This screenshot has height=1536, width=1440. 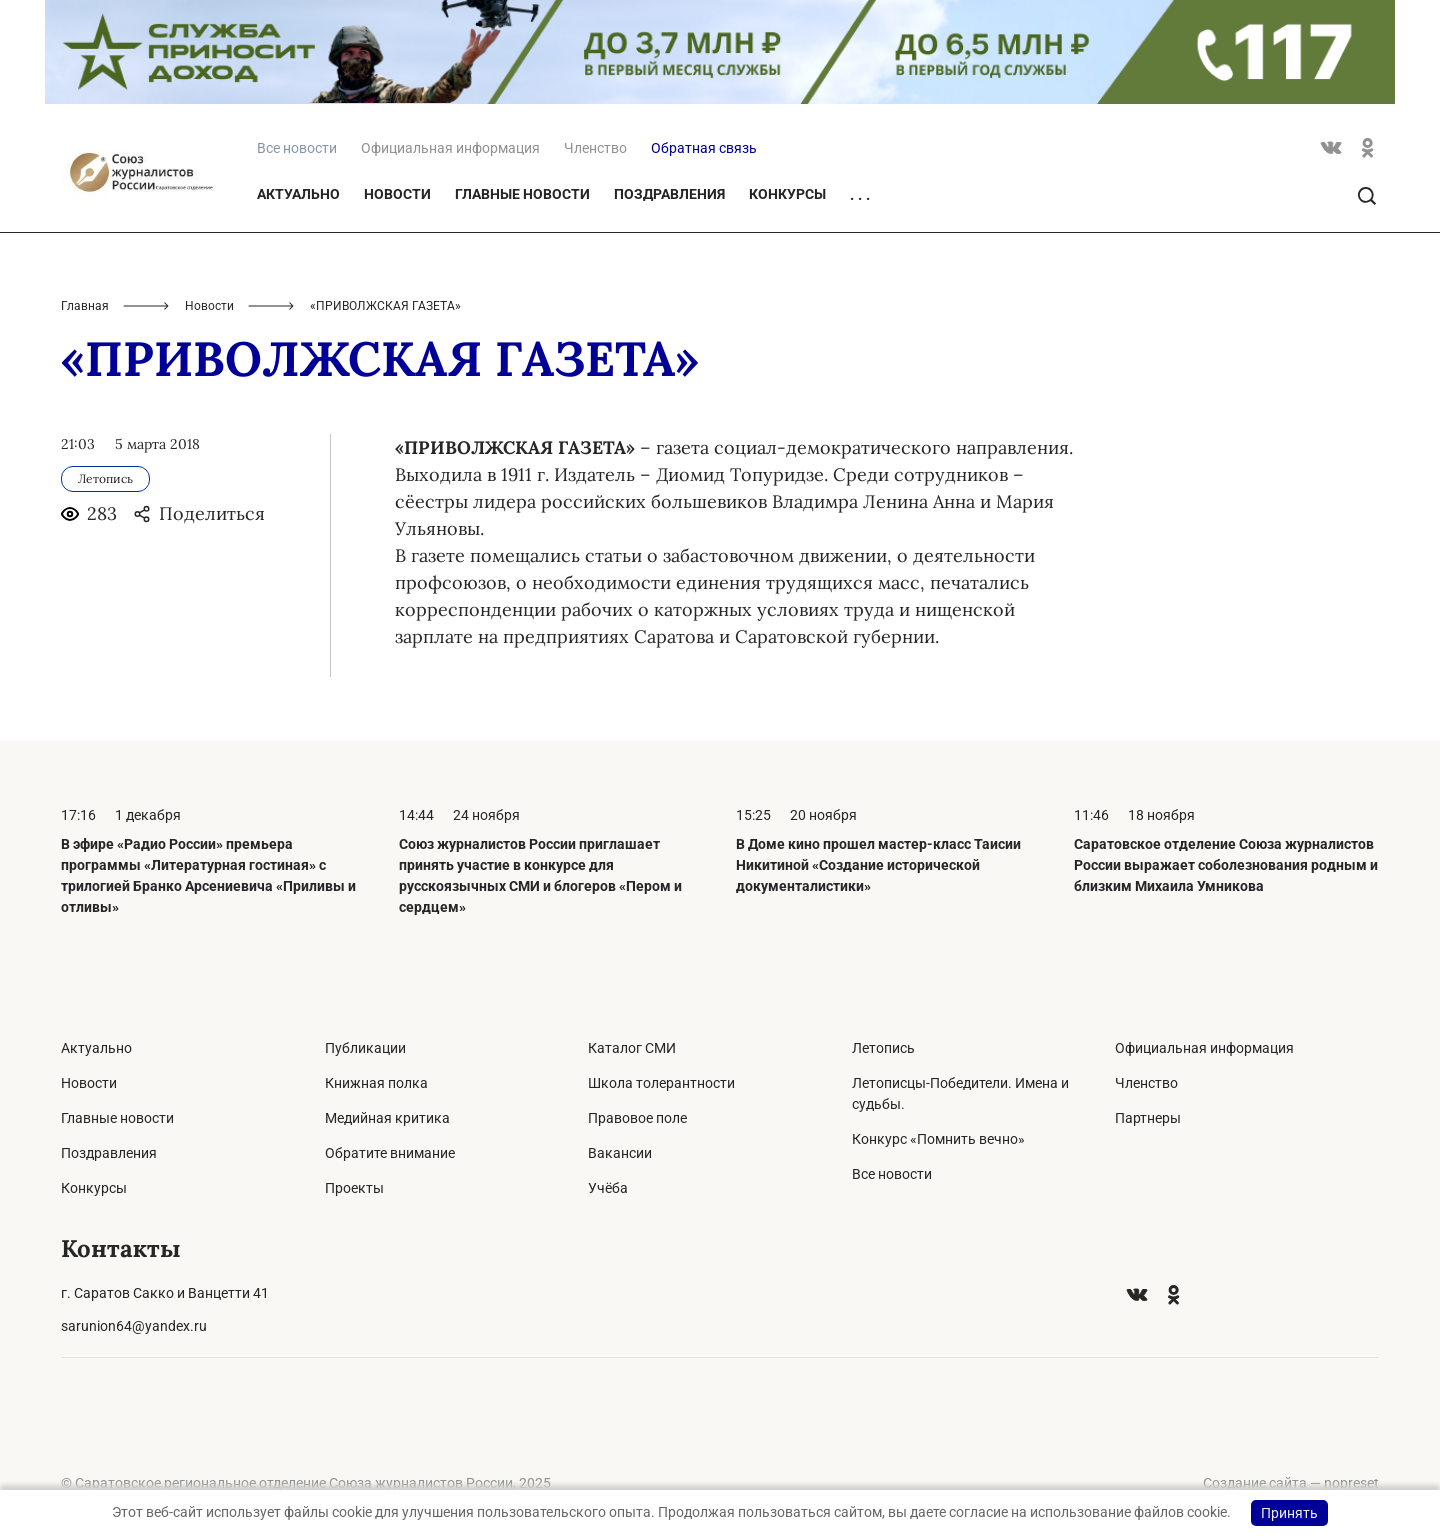 What do you see at coordinates (522, 194) in the screenshot?
I see `Главные новости` at bounding box center [522, 194].